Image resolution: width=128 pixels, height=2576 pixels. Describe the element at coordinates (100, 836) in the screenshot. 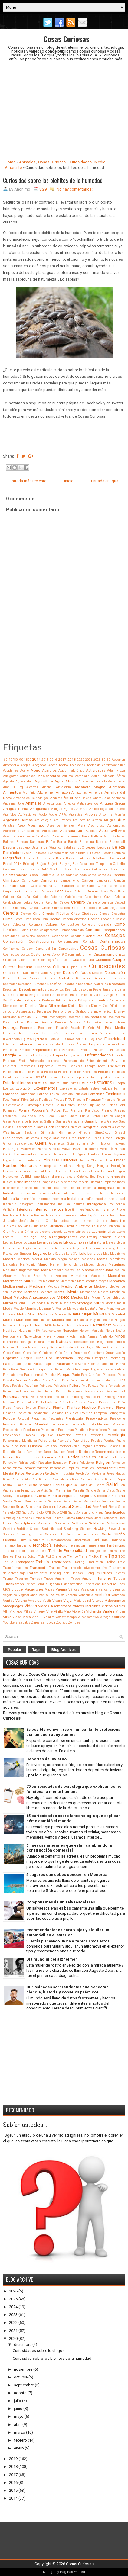

I see `Ballena Azul` at that location.